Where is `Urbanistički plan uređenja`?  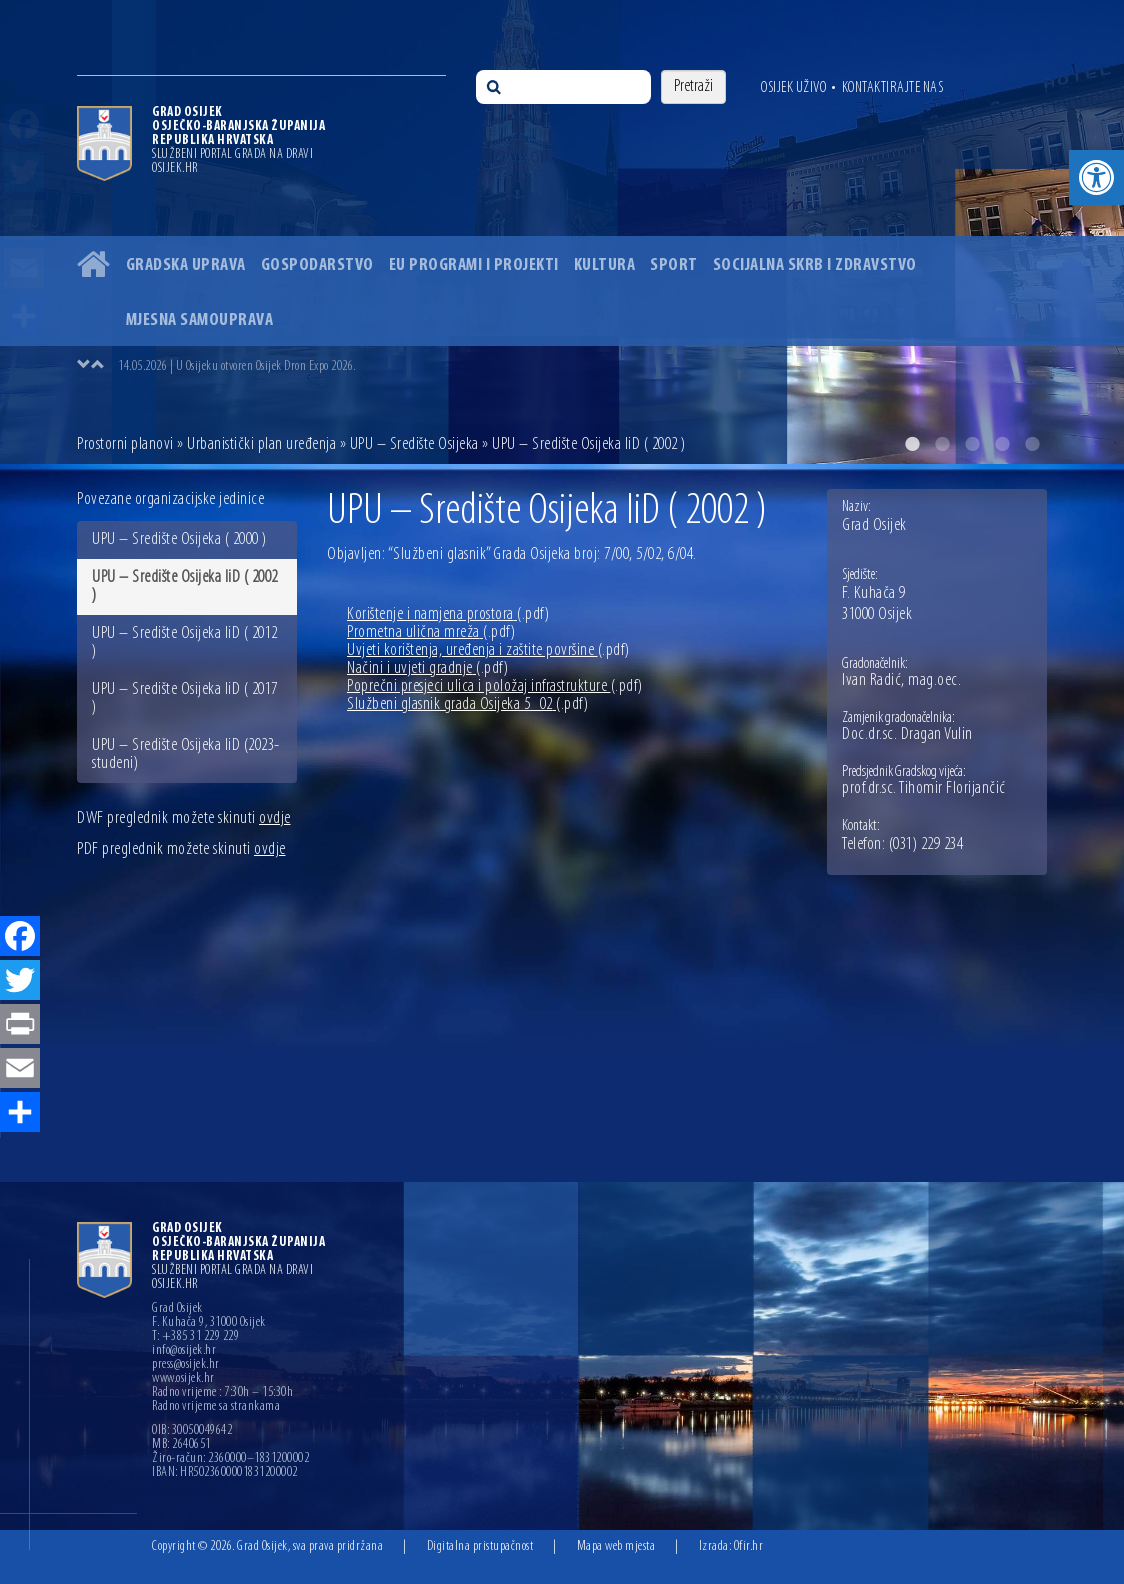 Urbanistički plan uređenja is located at coordinates (261, 444).